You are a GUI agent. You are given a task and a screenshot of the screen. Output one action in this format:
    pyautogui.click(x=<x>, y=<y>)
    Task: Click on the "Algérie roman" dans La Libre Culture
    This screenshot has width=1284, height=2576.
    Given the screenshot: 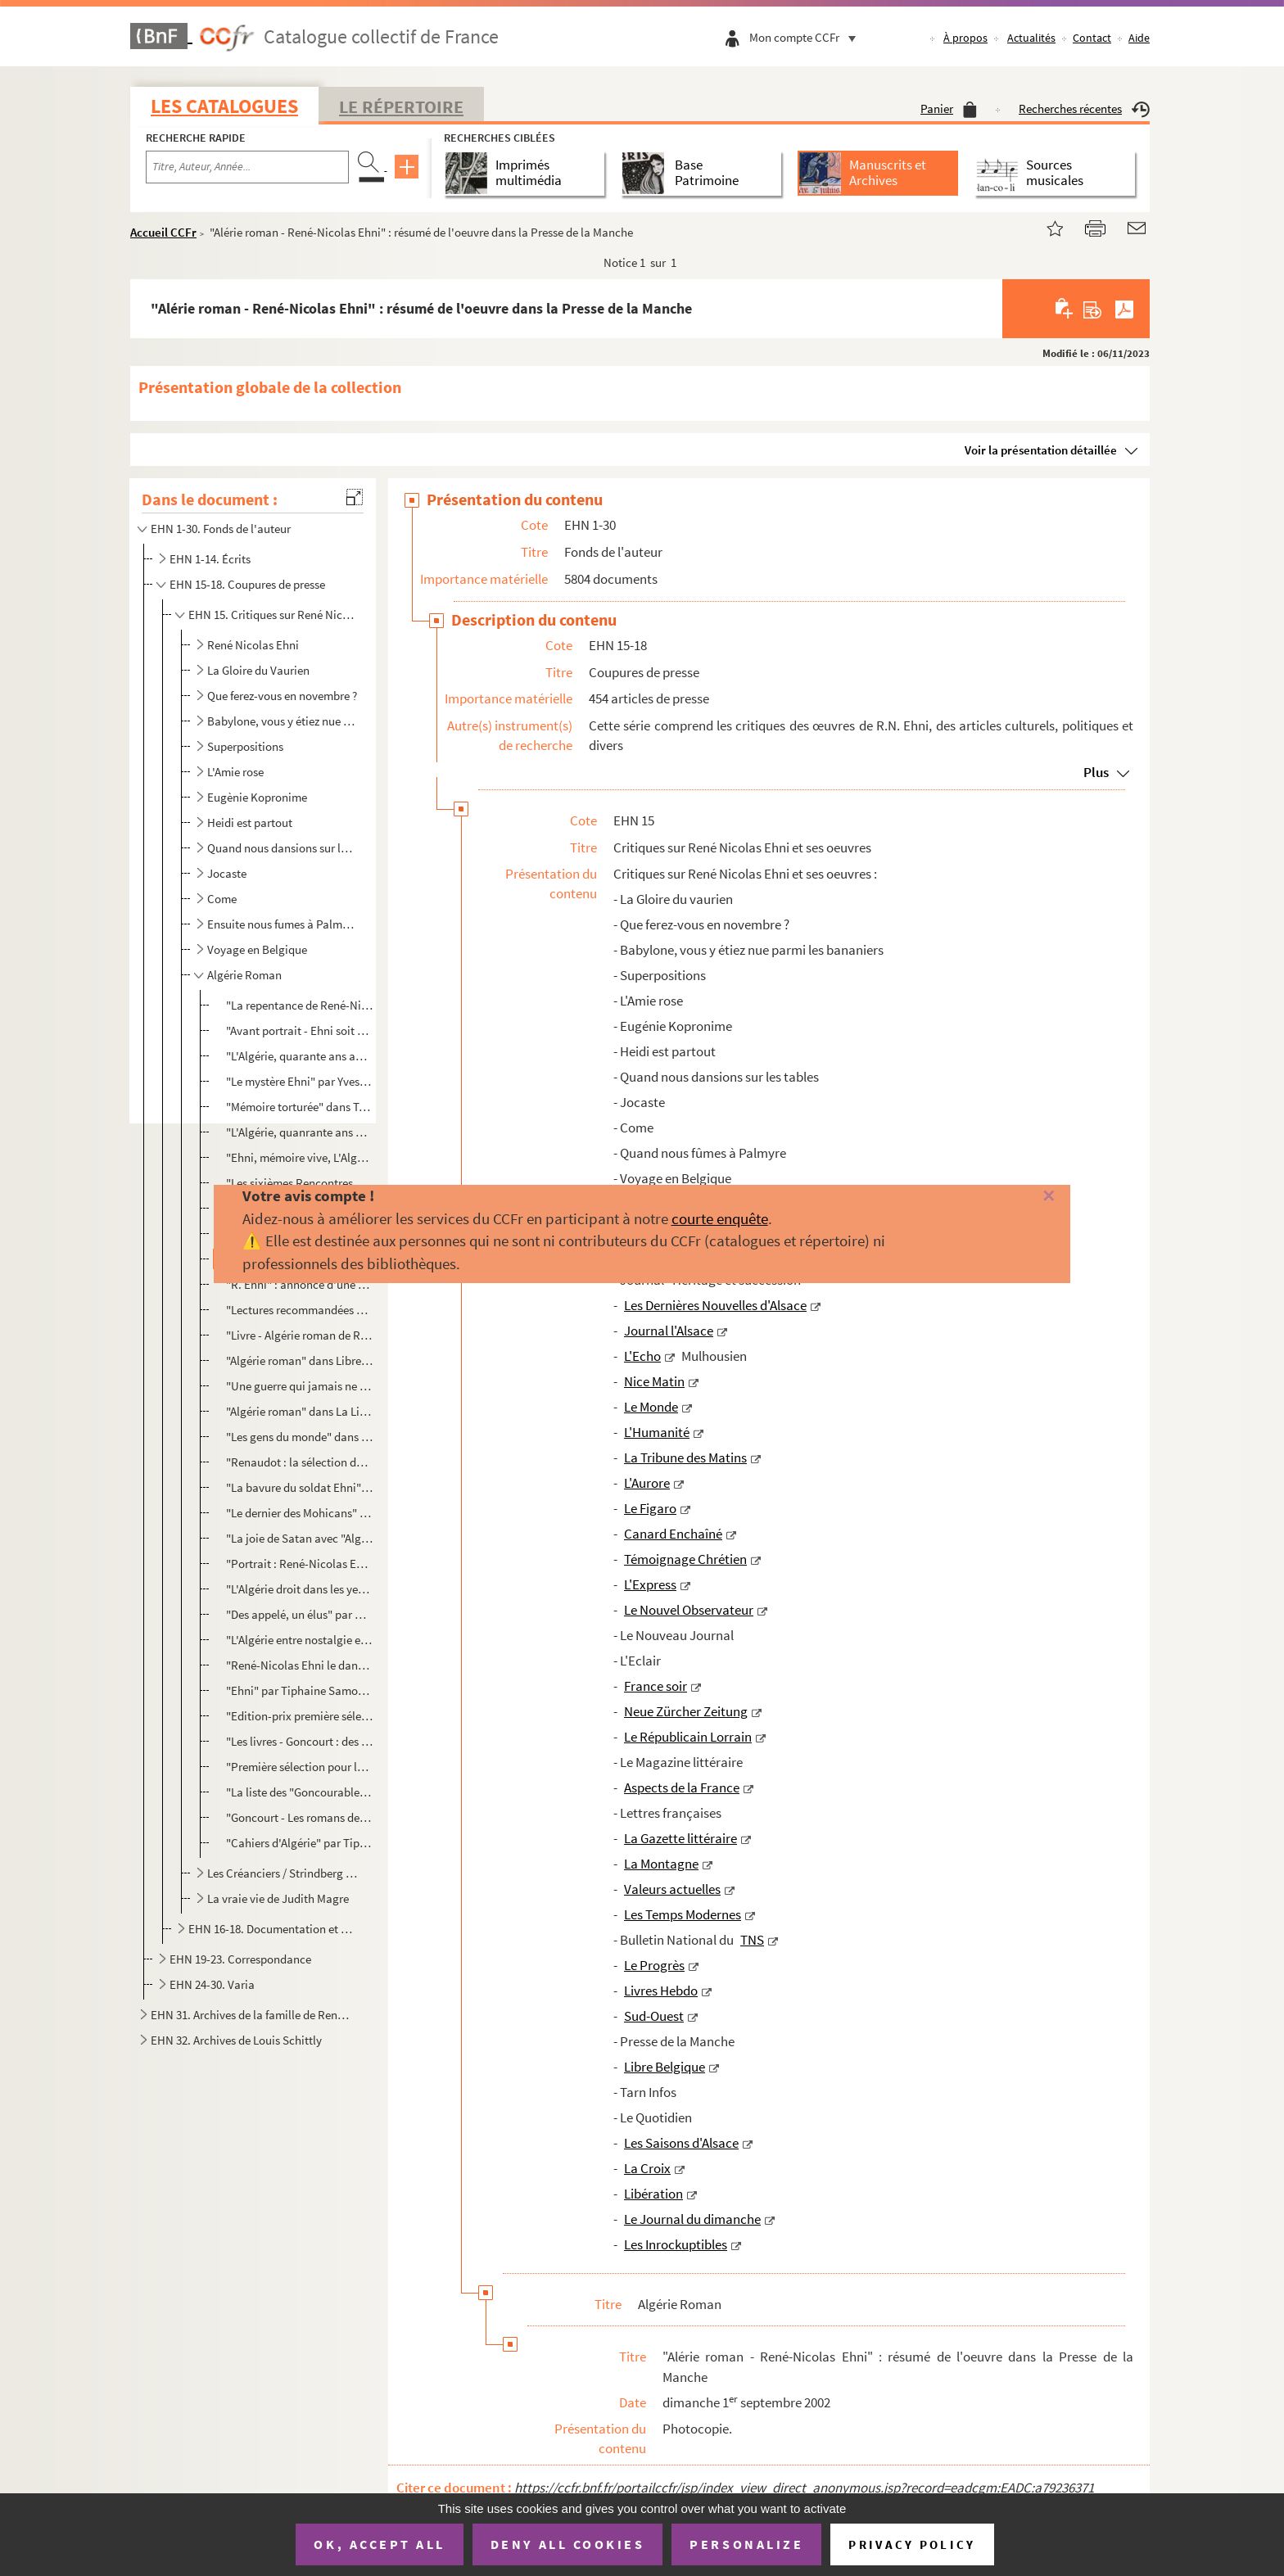 What is the action you would take?
    pyautogui.click(x=299, y=1411)
    